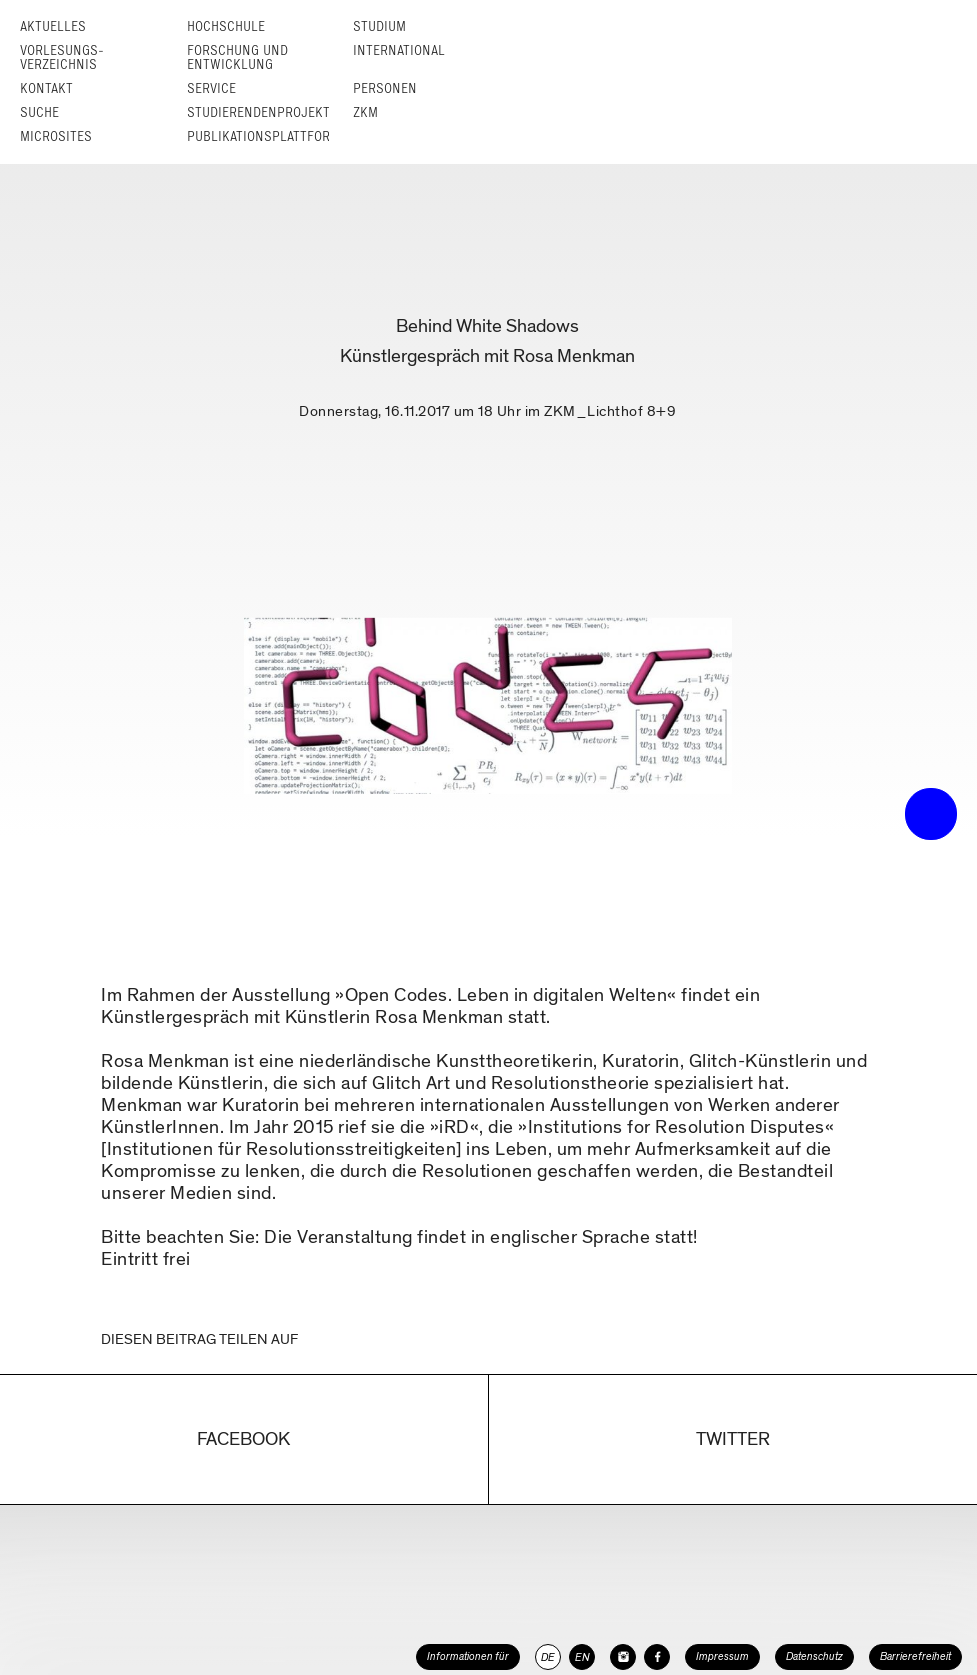 The height and width of the screenshot is (1675, 977). I want to click on Hochschule, so click(226, 26).